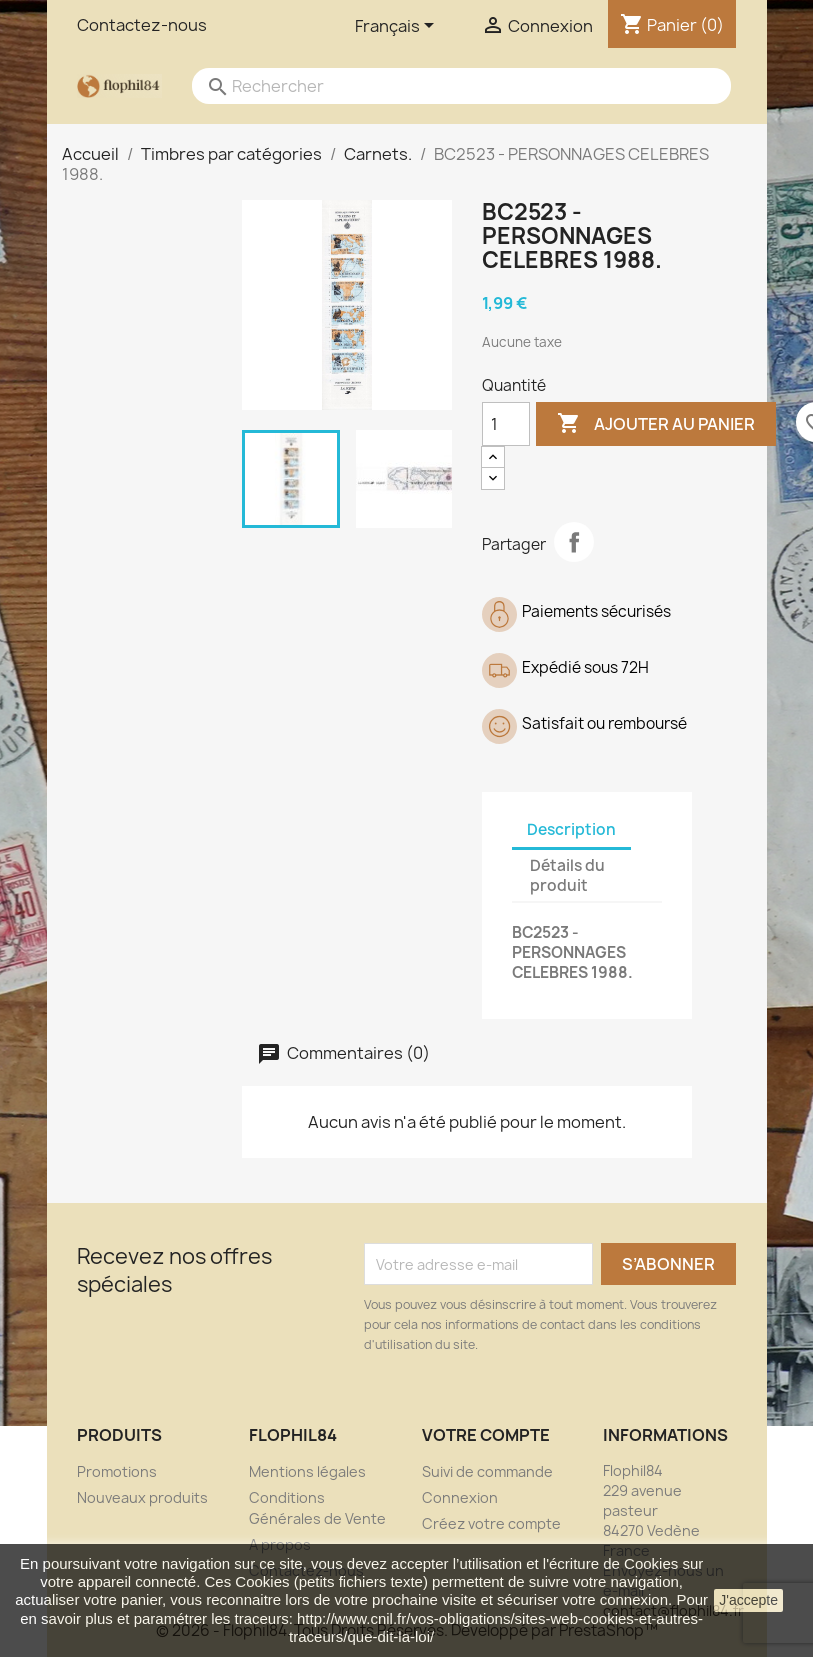 The image size is (813, 1657). What do you see at coordinates (307, 1471) in the screenshot?
I see `Mentions légales` at bounding box center [307, 1471].